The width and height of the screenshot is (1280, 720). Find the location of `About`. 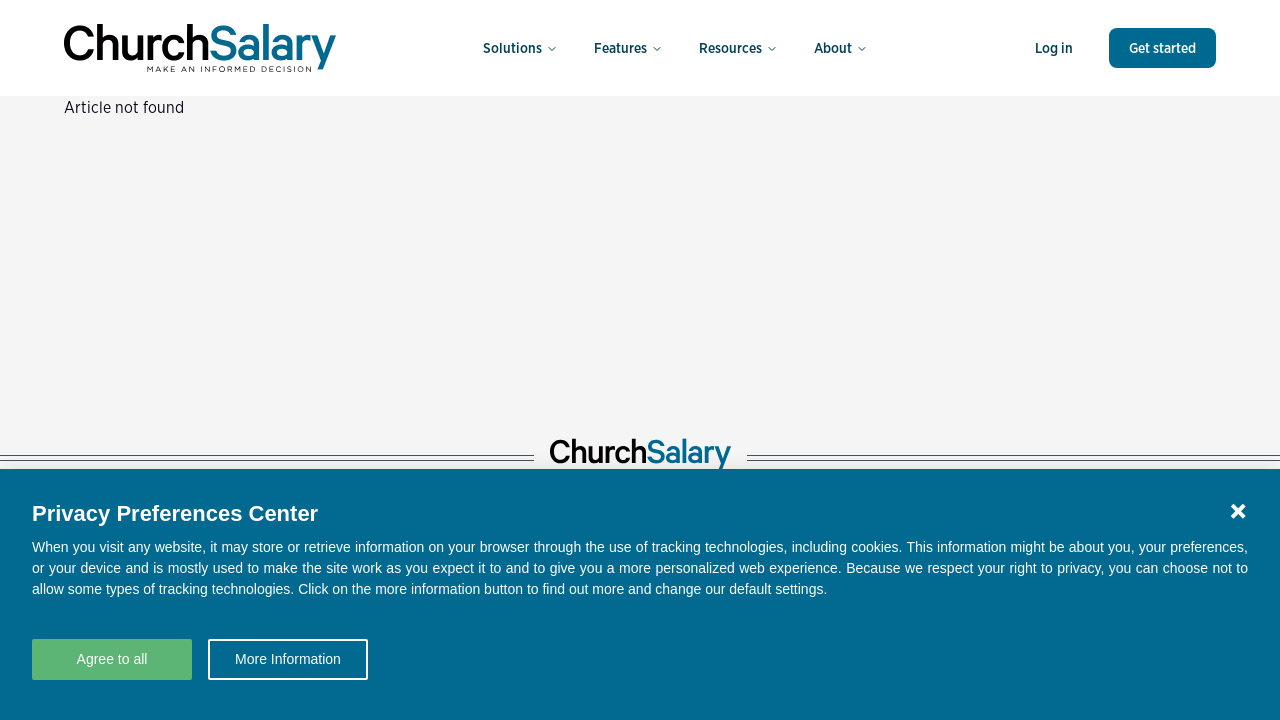

About is located at coordinates (841, 48).